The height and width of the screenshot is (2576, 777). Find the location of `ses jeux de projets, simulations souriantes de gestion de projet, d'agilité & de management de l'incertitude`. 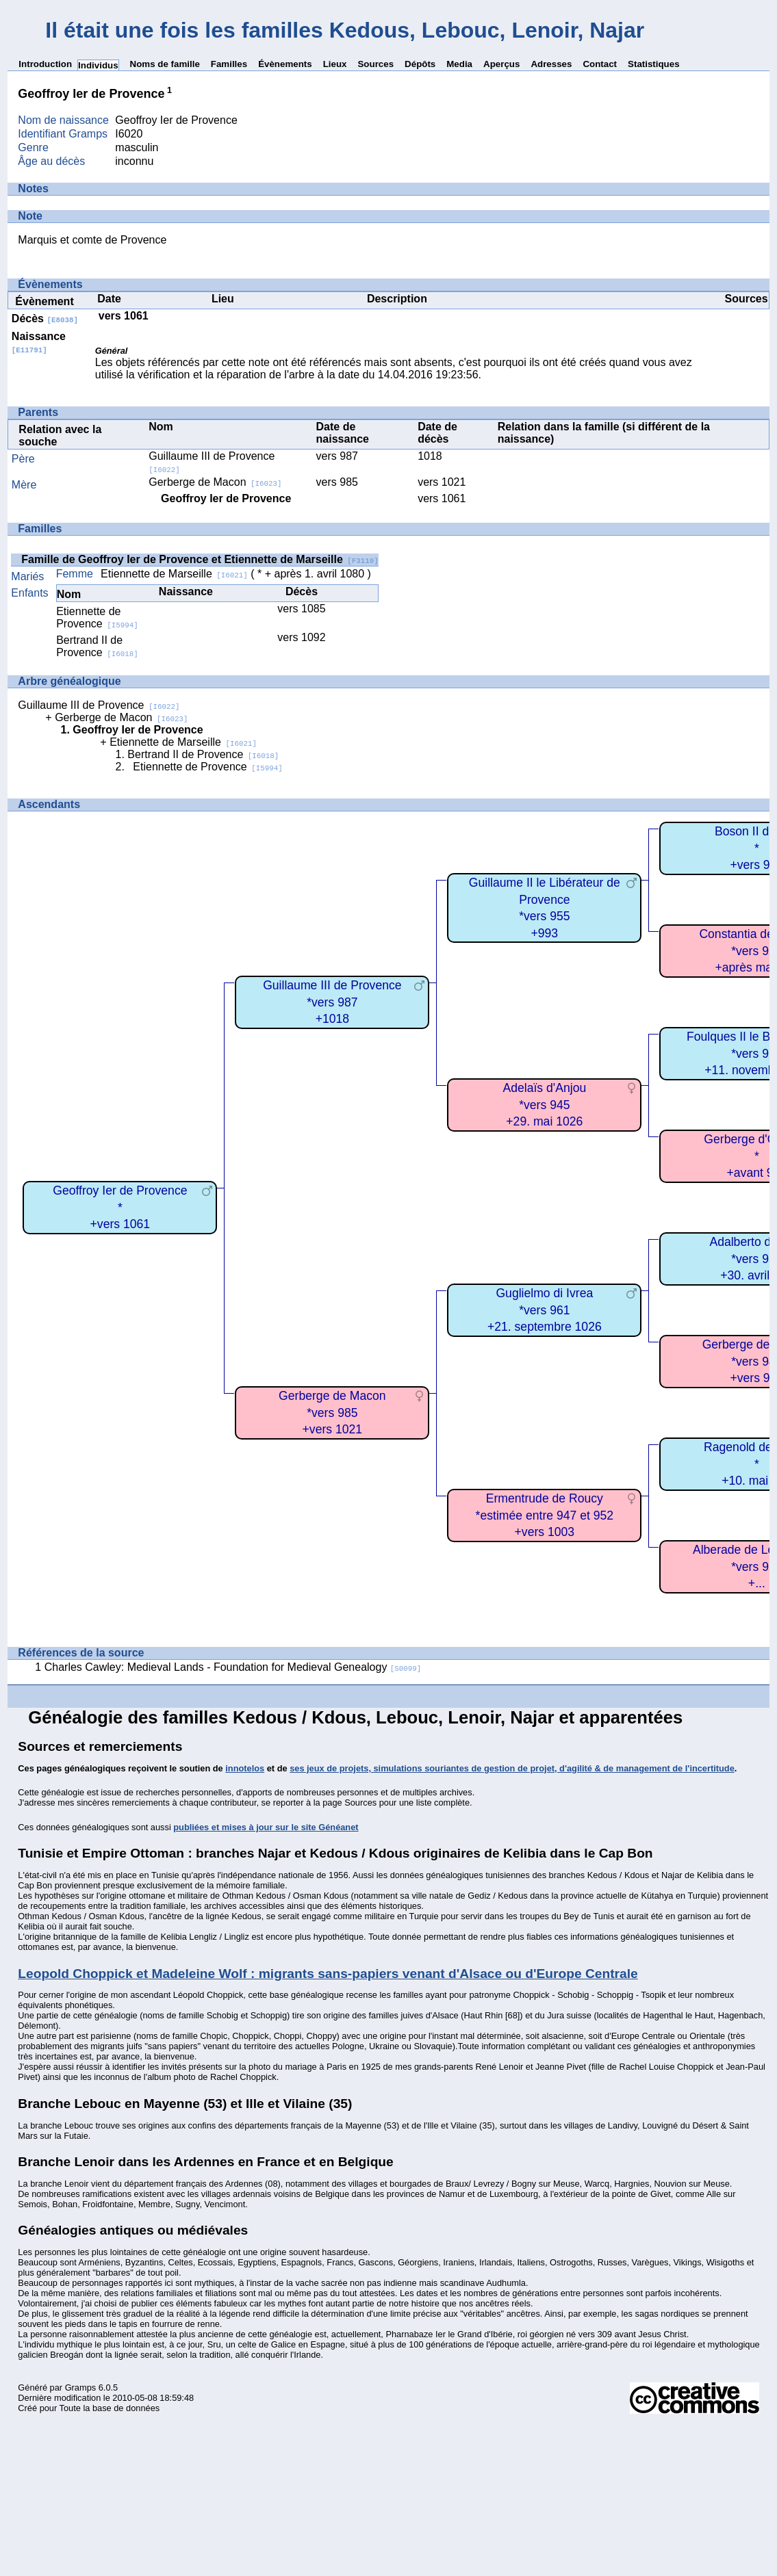

ses jeux de projets, simulations souriantes de gestion de projet, d'agilité & de management de l'incertitude is located at coordinates (512, 1768).